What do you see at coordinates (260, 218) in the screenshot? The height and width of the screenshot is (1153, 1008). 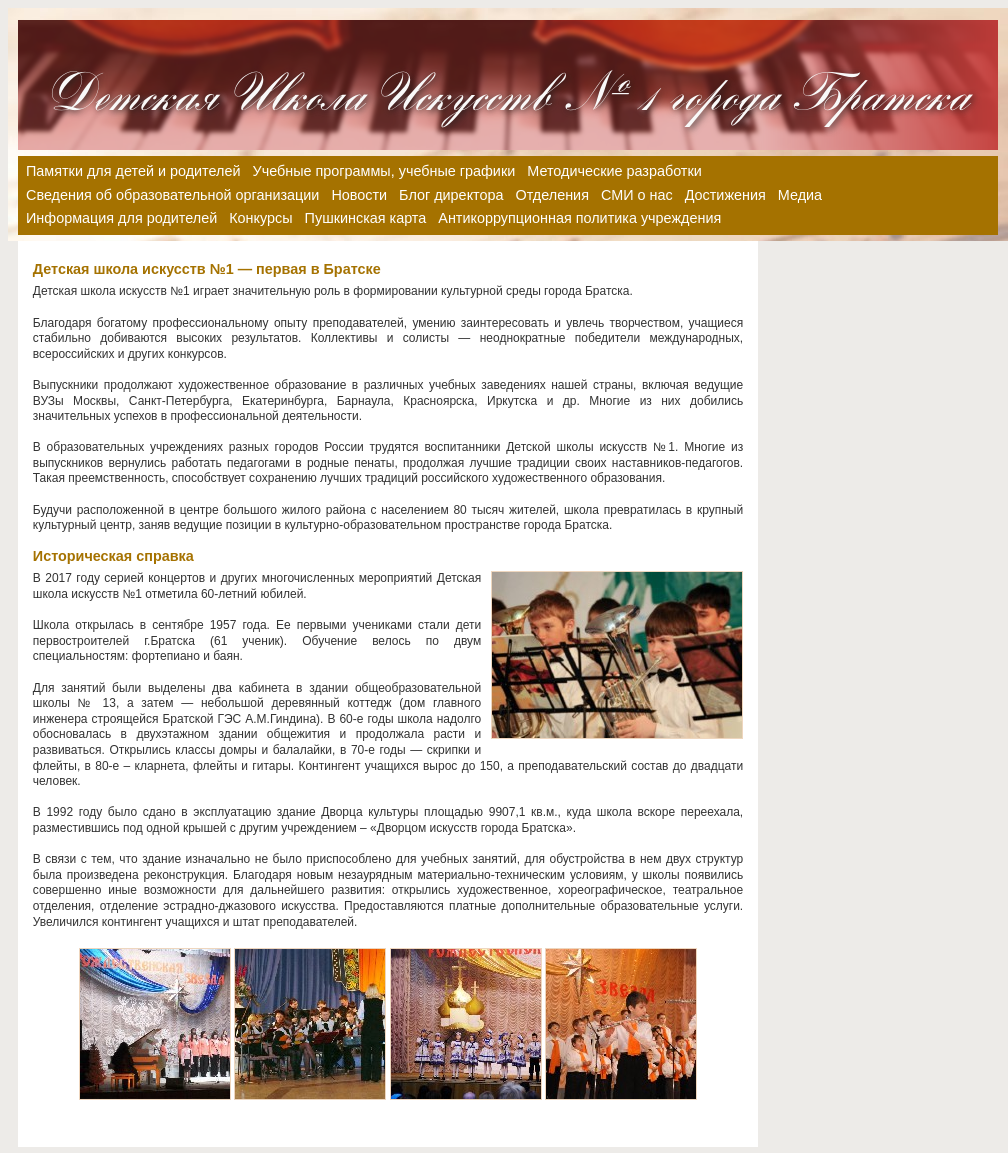 I see `Конкурсы` at bounding box center [260, 218].